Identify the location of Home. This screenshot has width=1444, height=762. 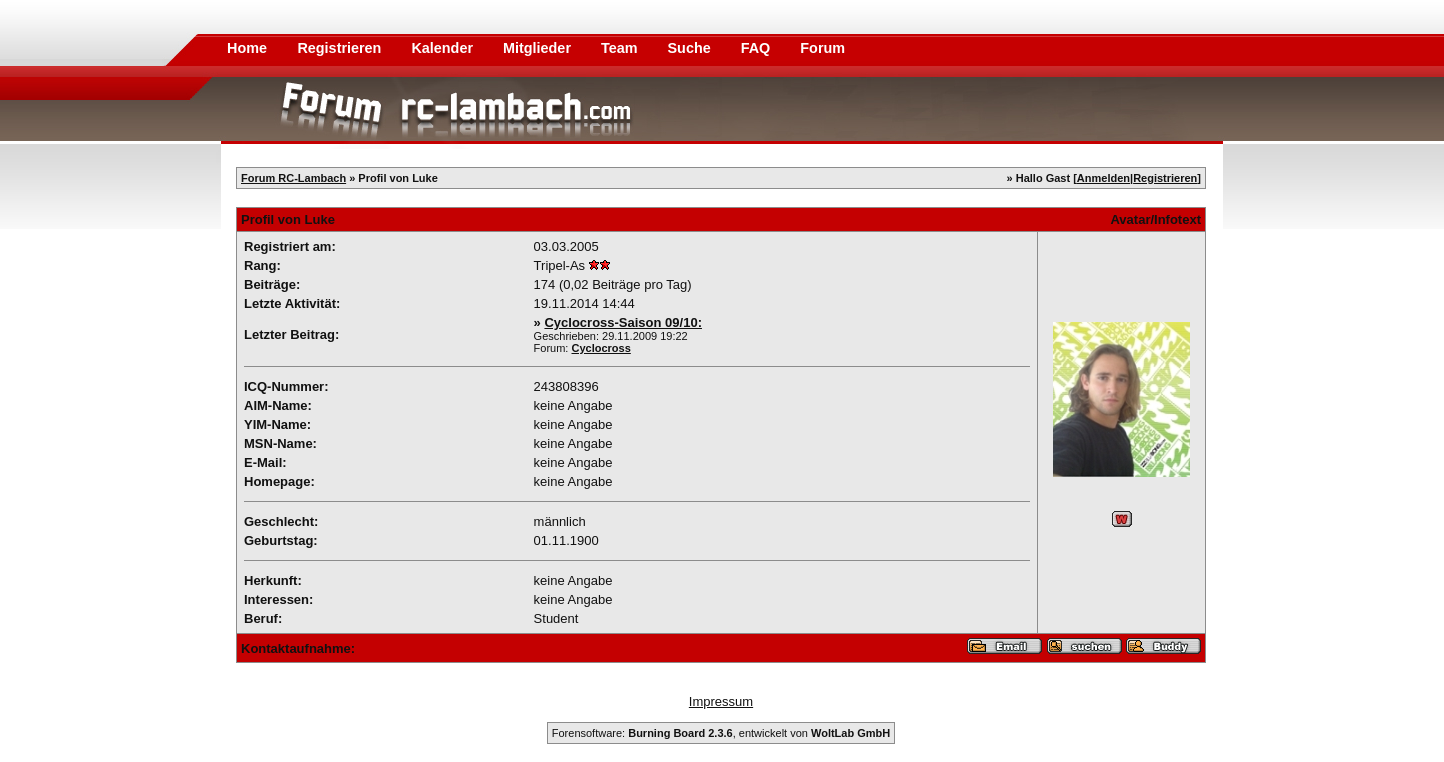
(247, 48).